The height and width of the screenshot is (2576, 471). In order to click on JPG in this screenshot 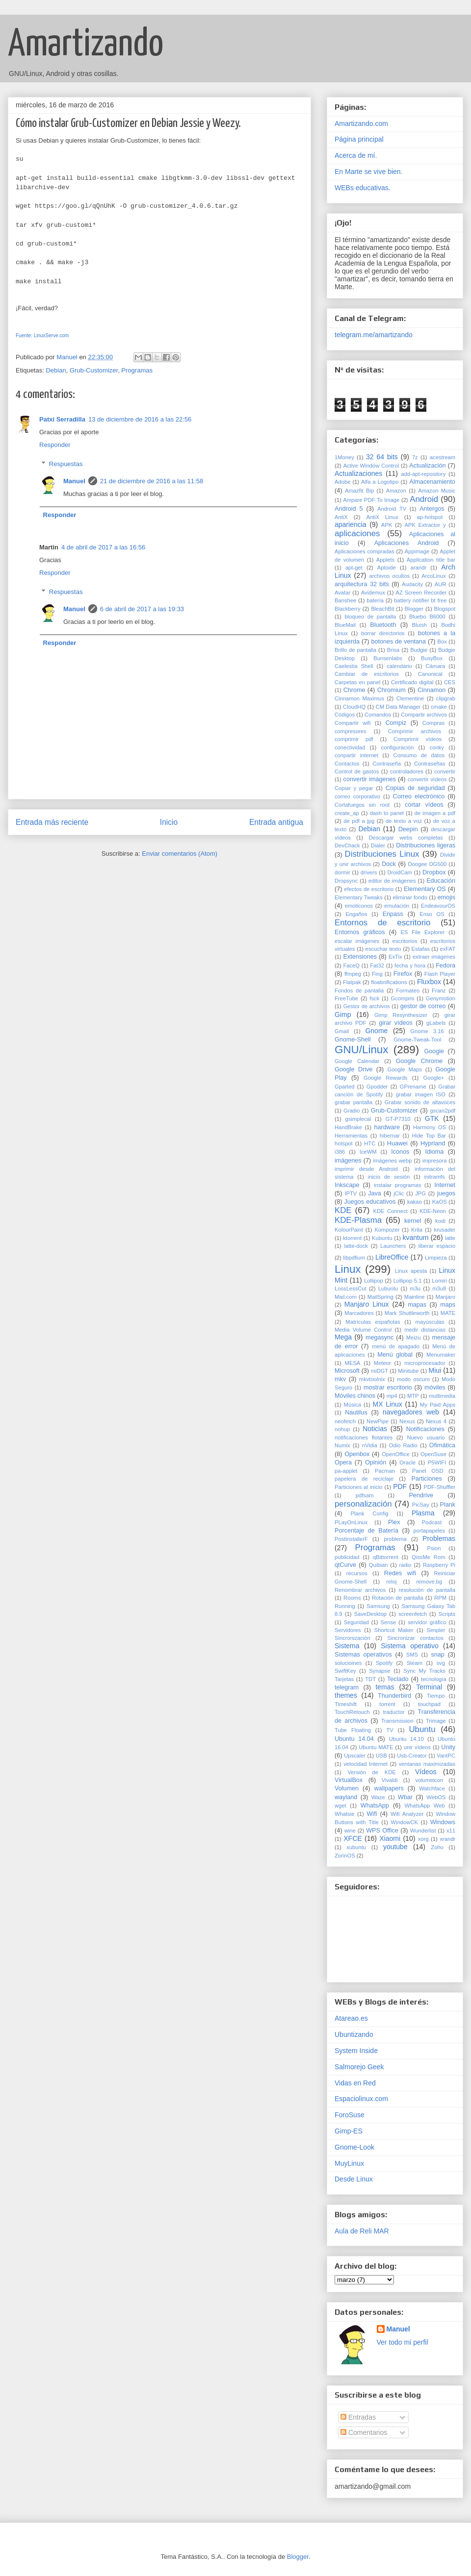, I will do `click(420, 1193)`.